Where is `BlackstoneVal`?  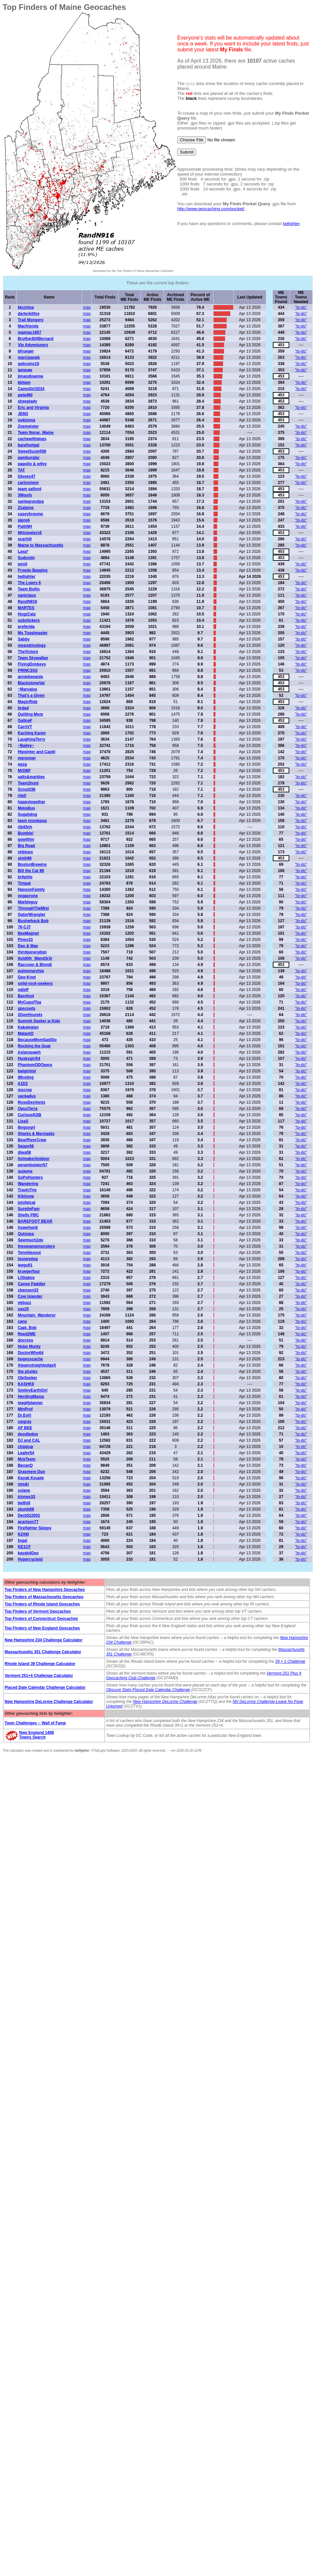
BlackstoneVal is located at coordinates (31, 683).